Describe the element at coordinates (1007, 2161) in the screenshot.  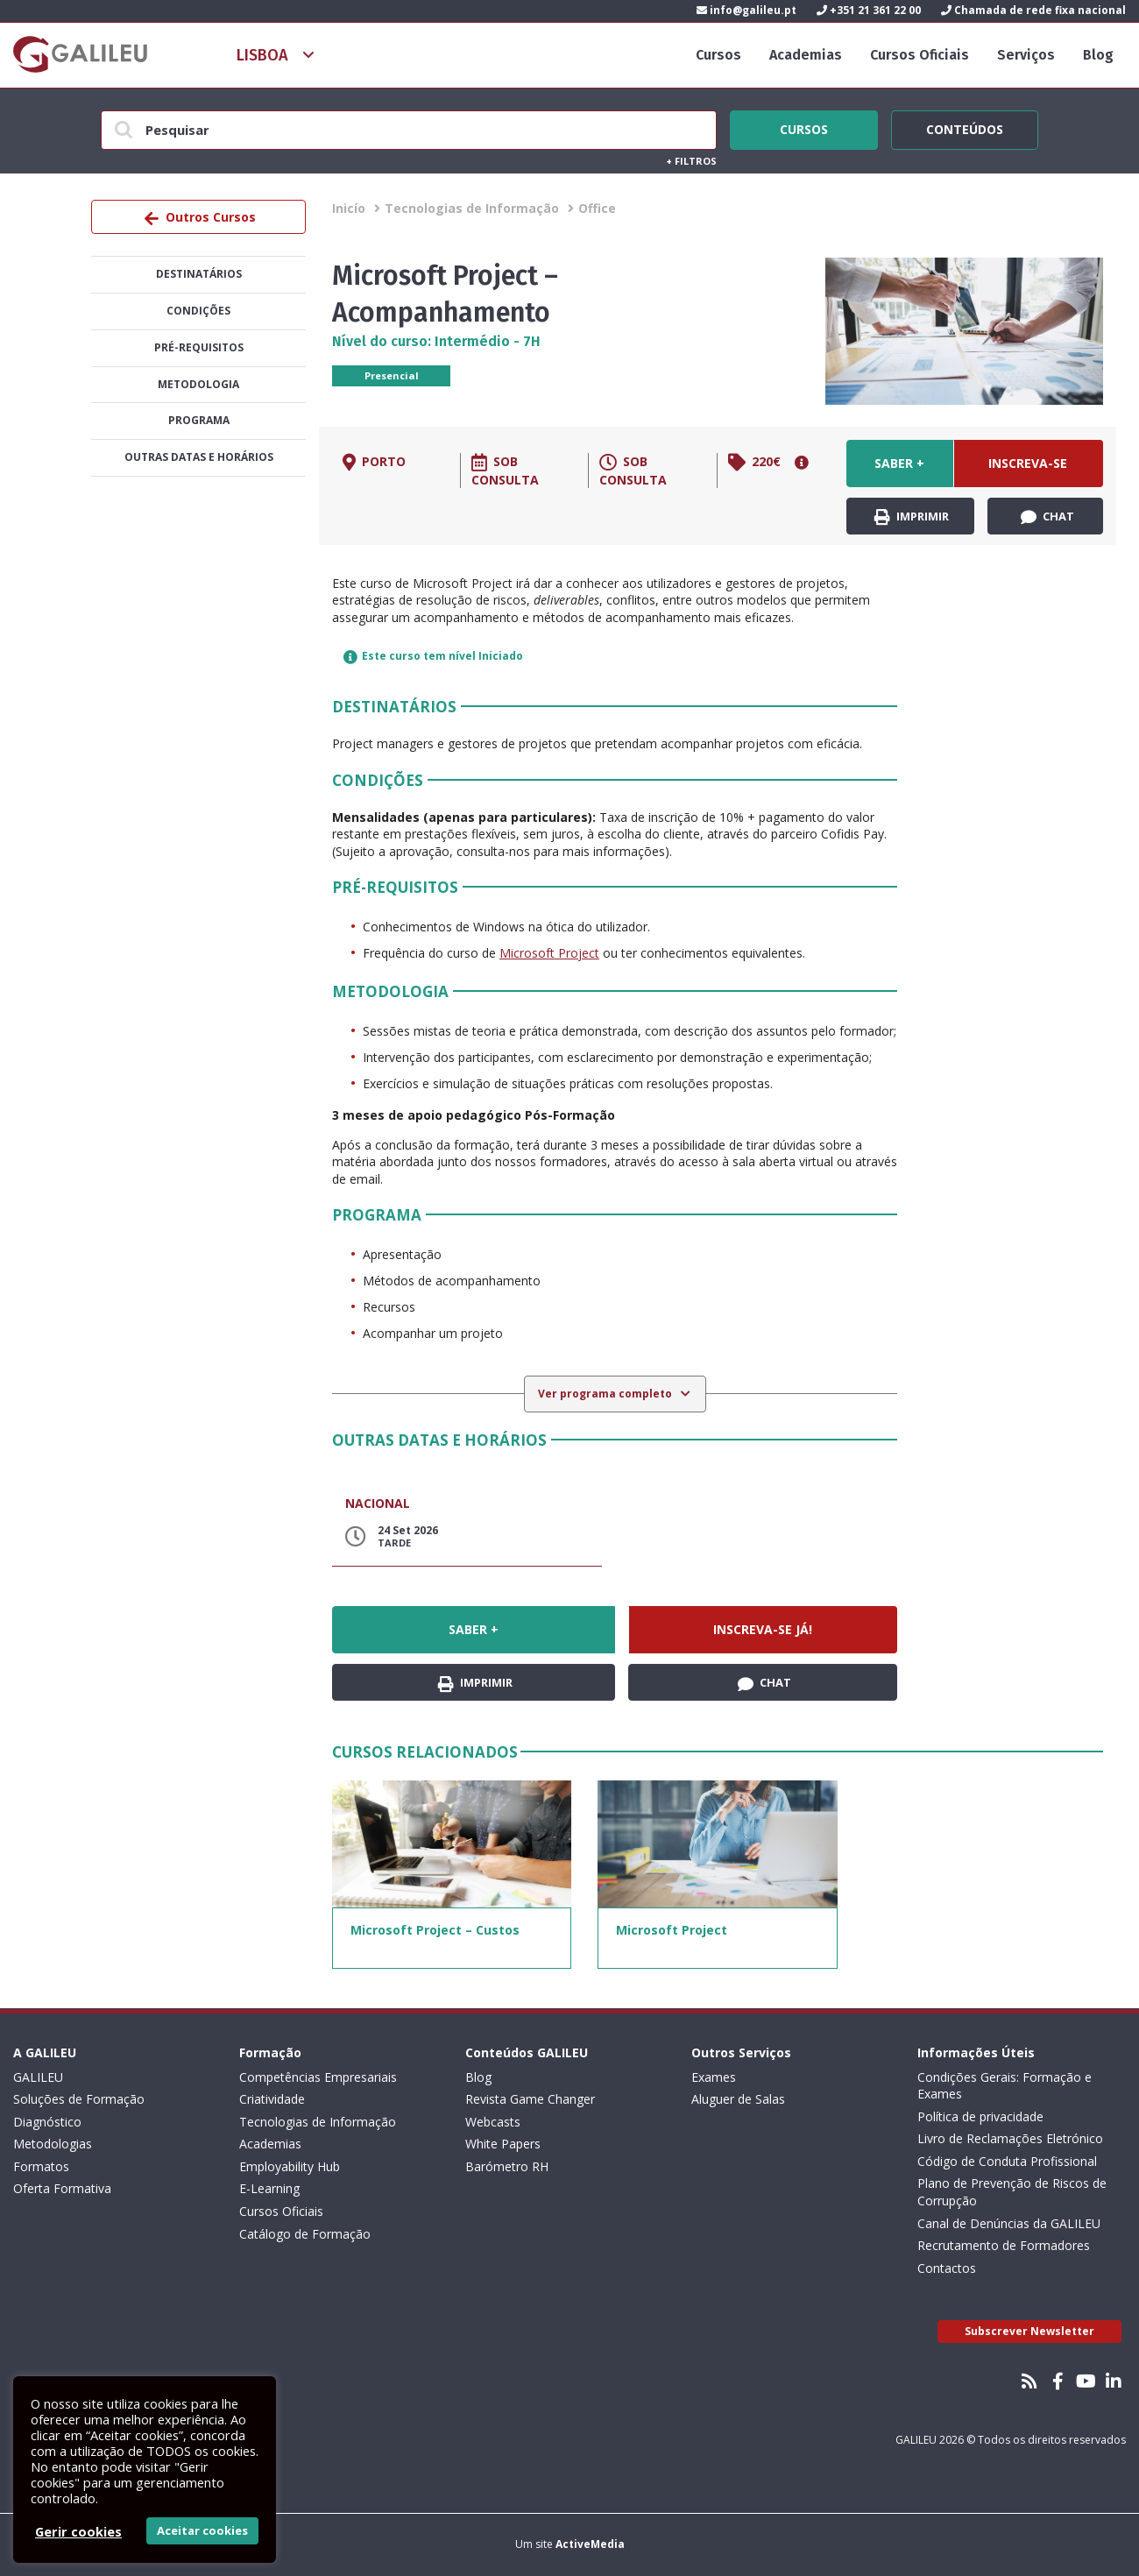
I see `Código de Conduta Profissional` at that location.